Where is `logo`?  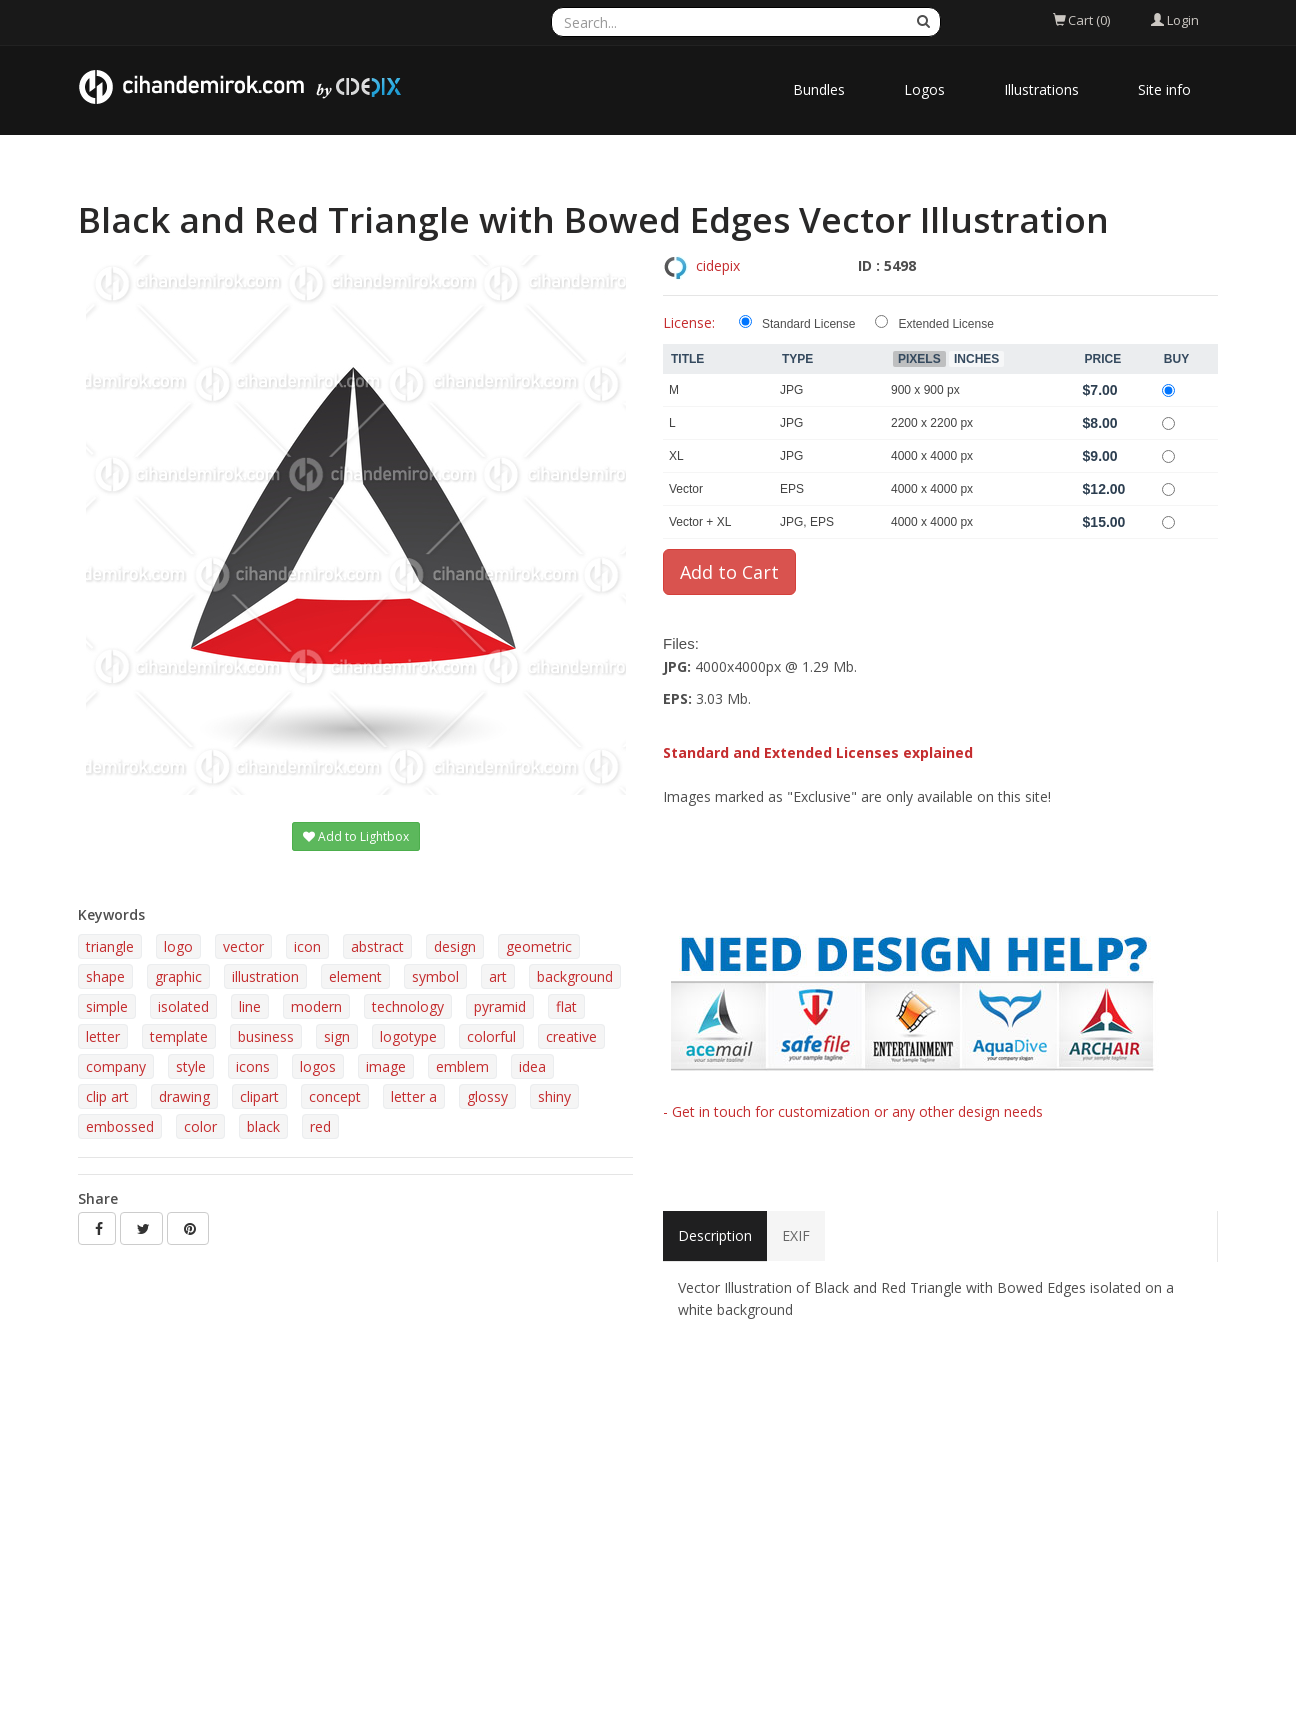
logo is located at coordinates (178, 946).